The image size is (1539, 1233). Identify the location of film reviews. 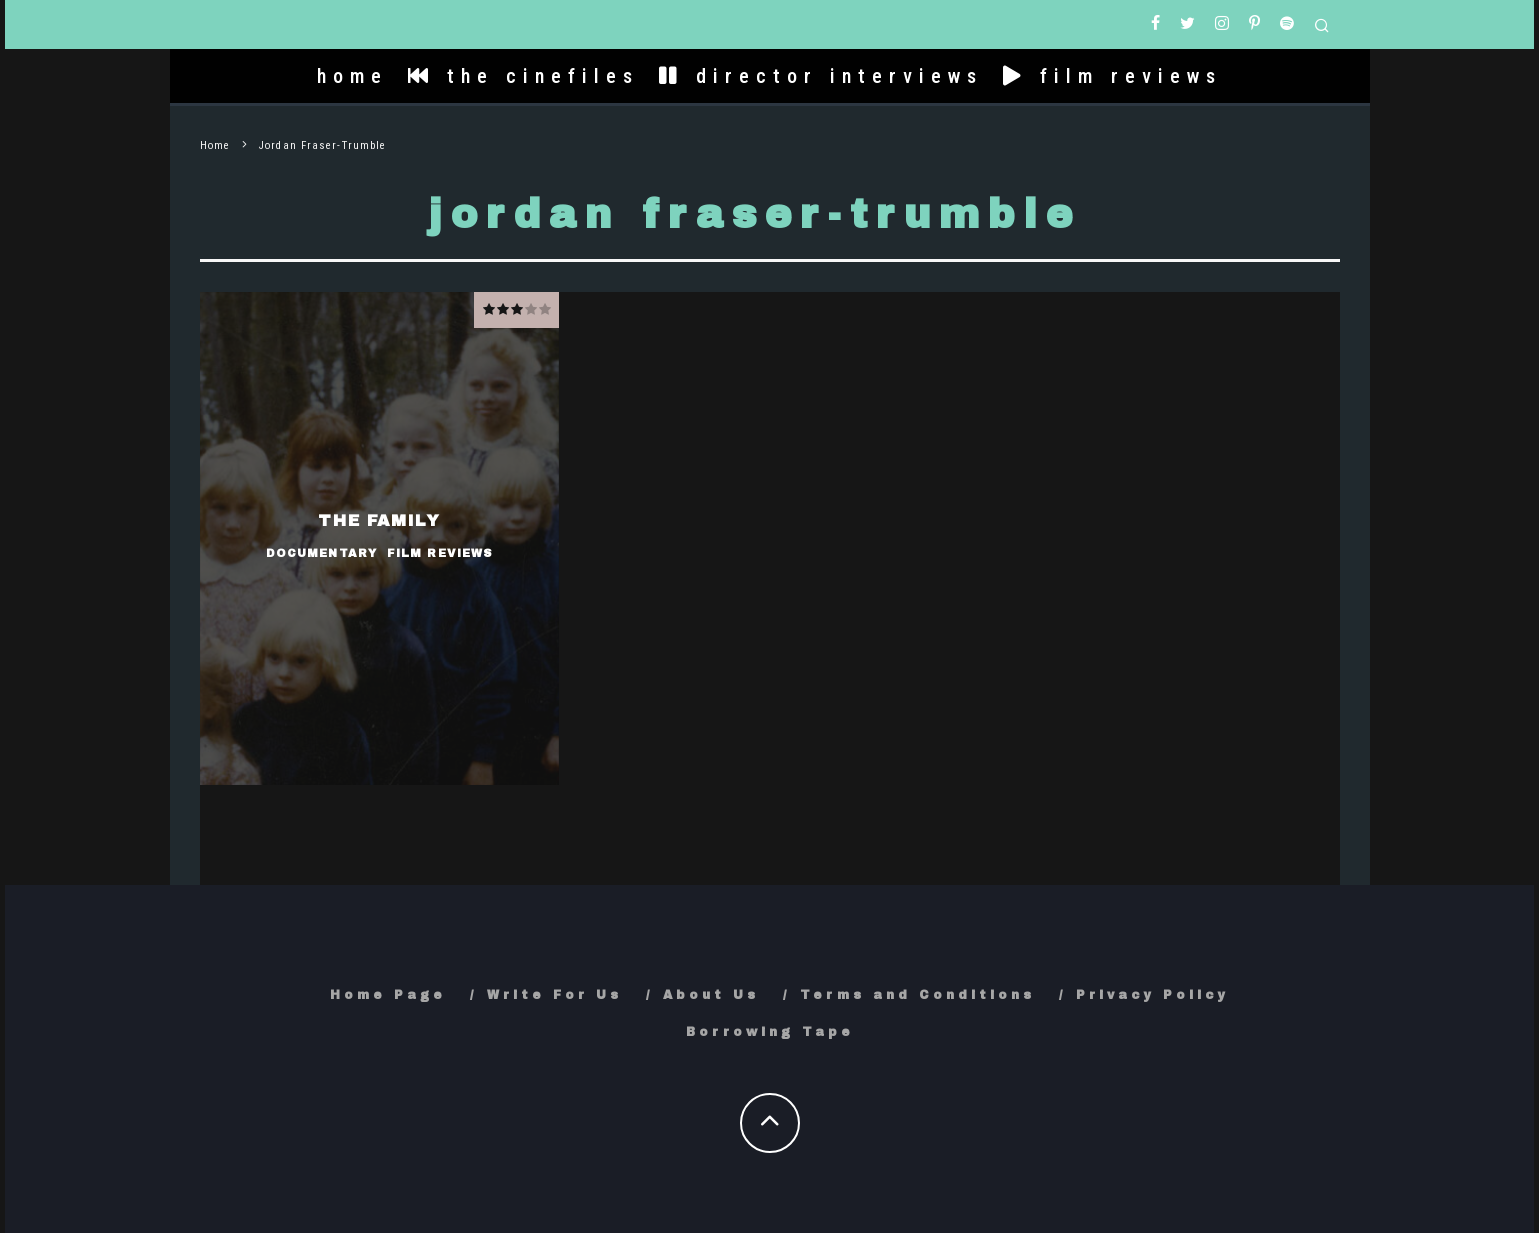
(1112, 76).